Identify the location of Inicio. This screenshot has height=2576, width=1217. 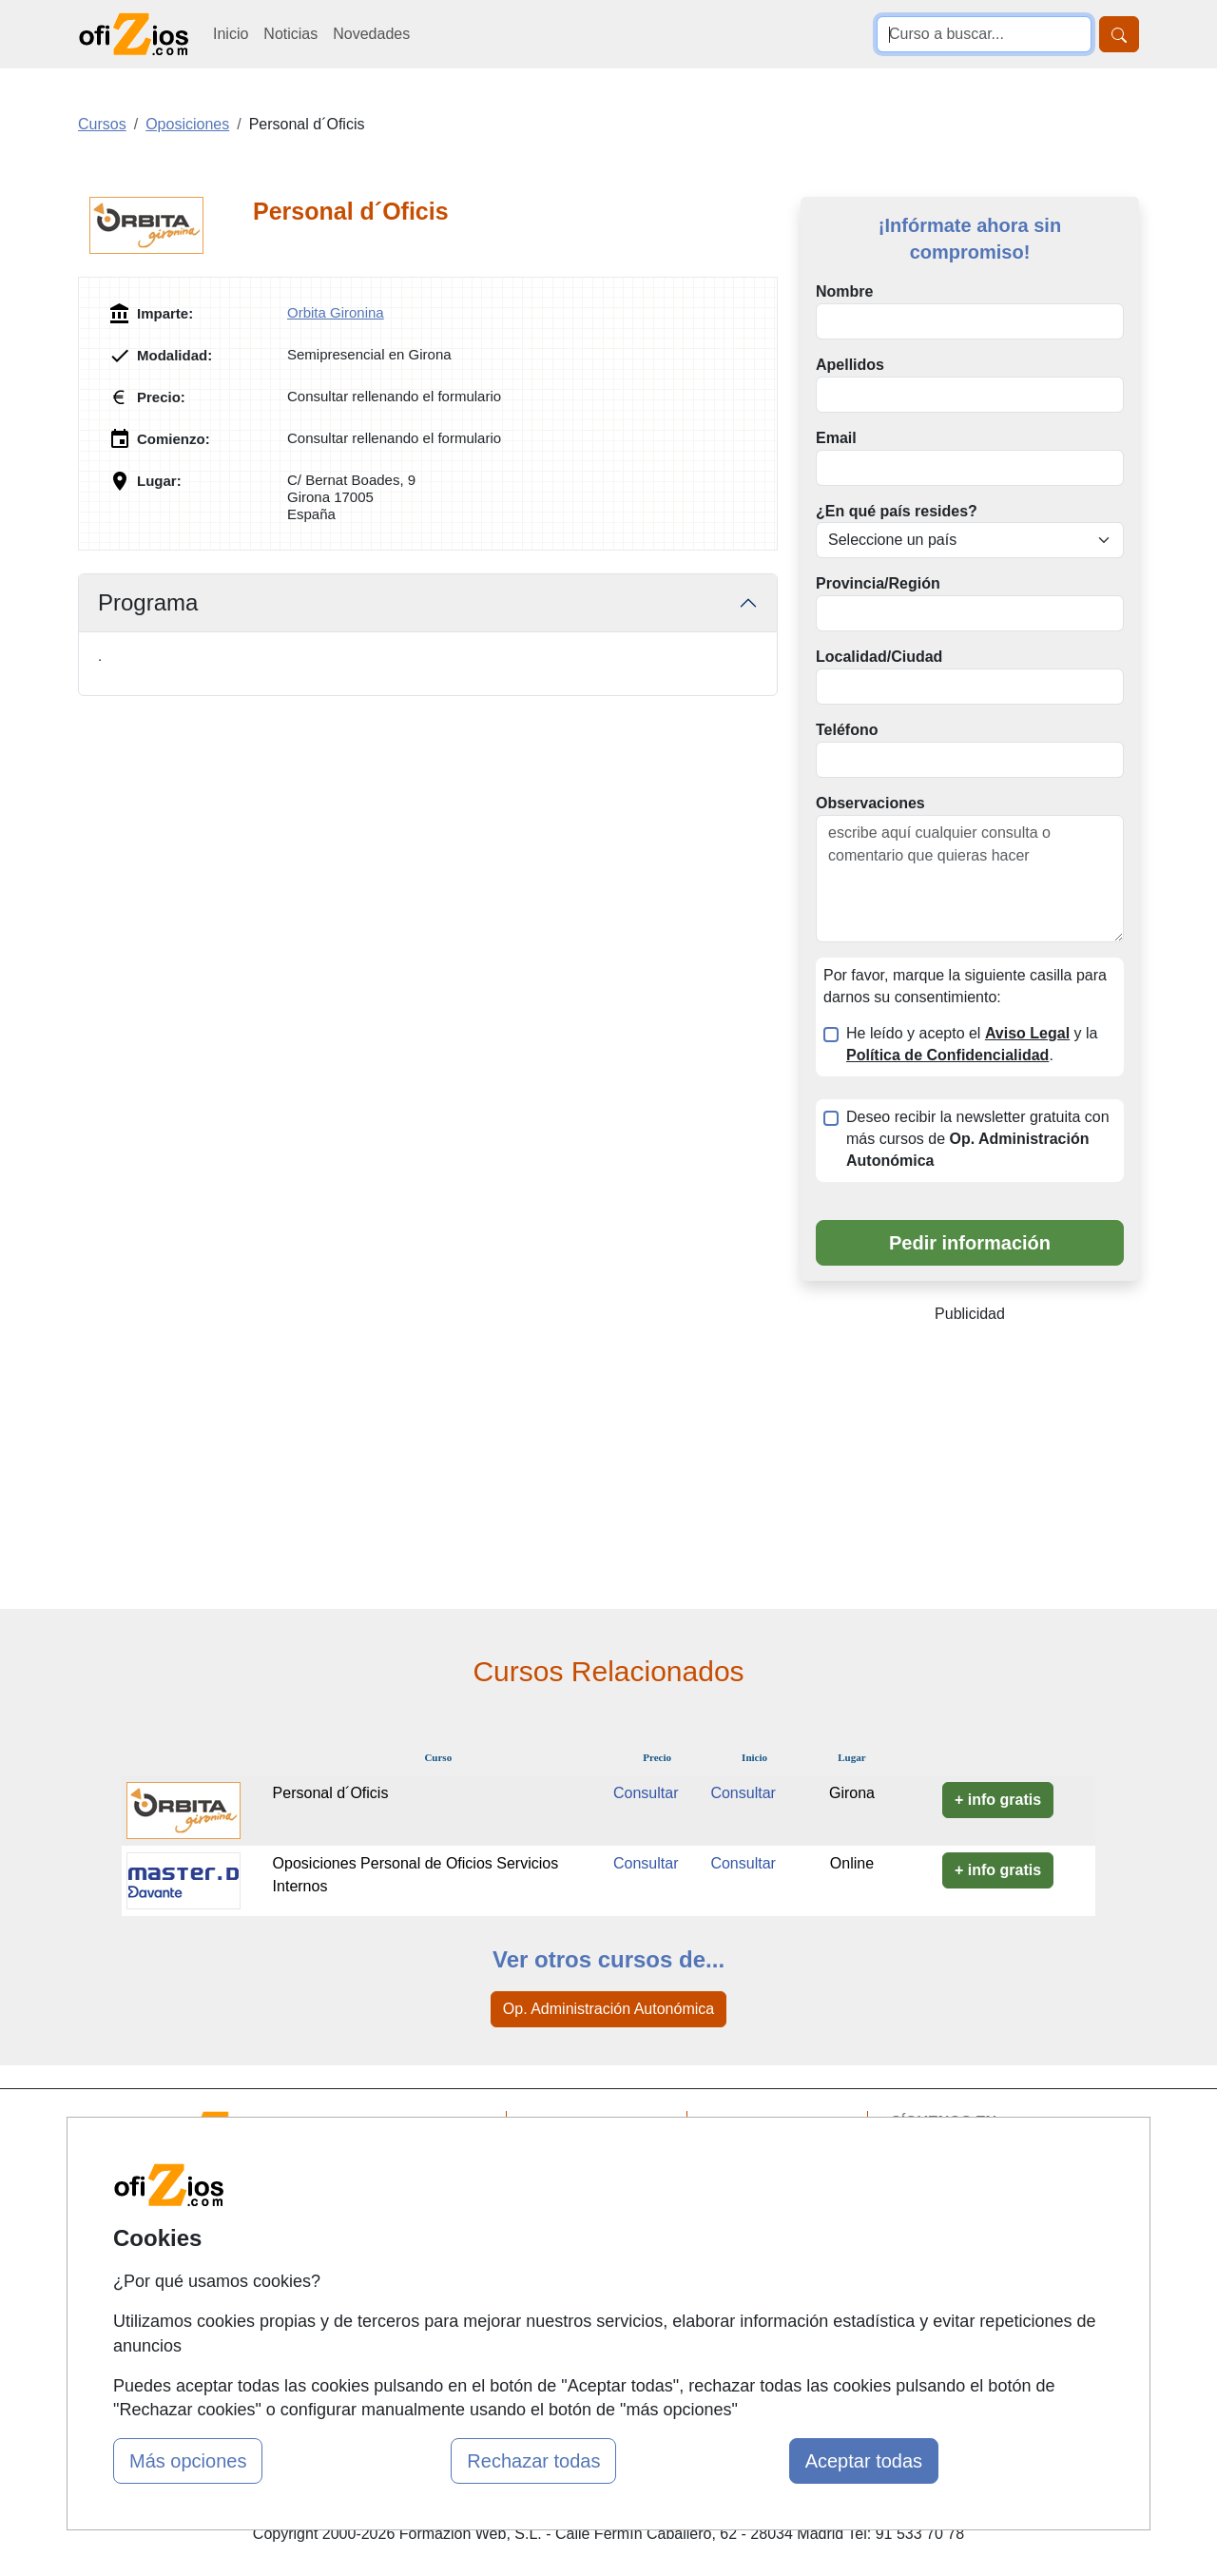
(230, 34).